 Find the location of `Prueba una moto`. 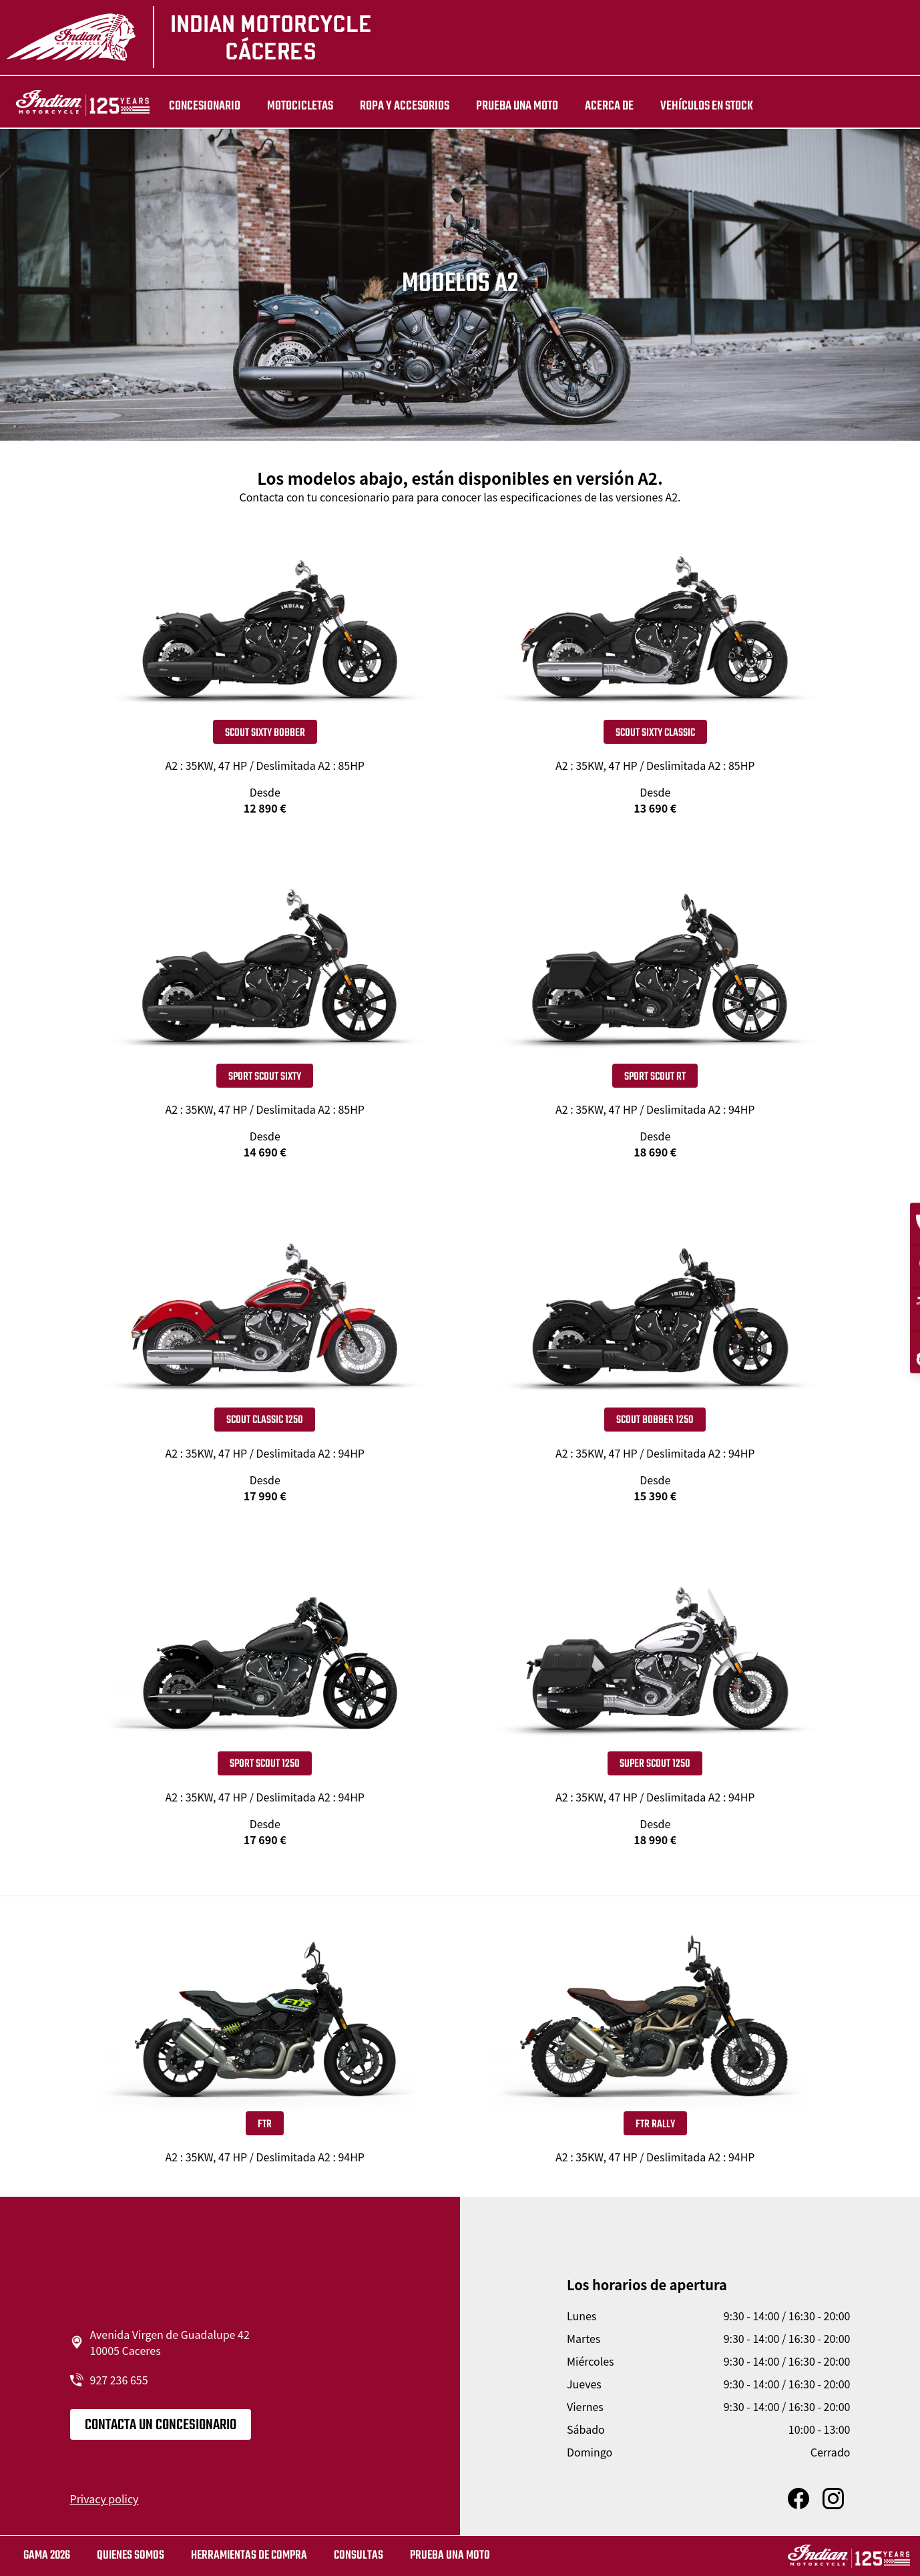

Prueba una moto is located at coordinates (450, 2555).